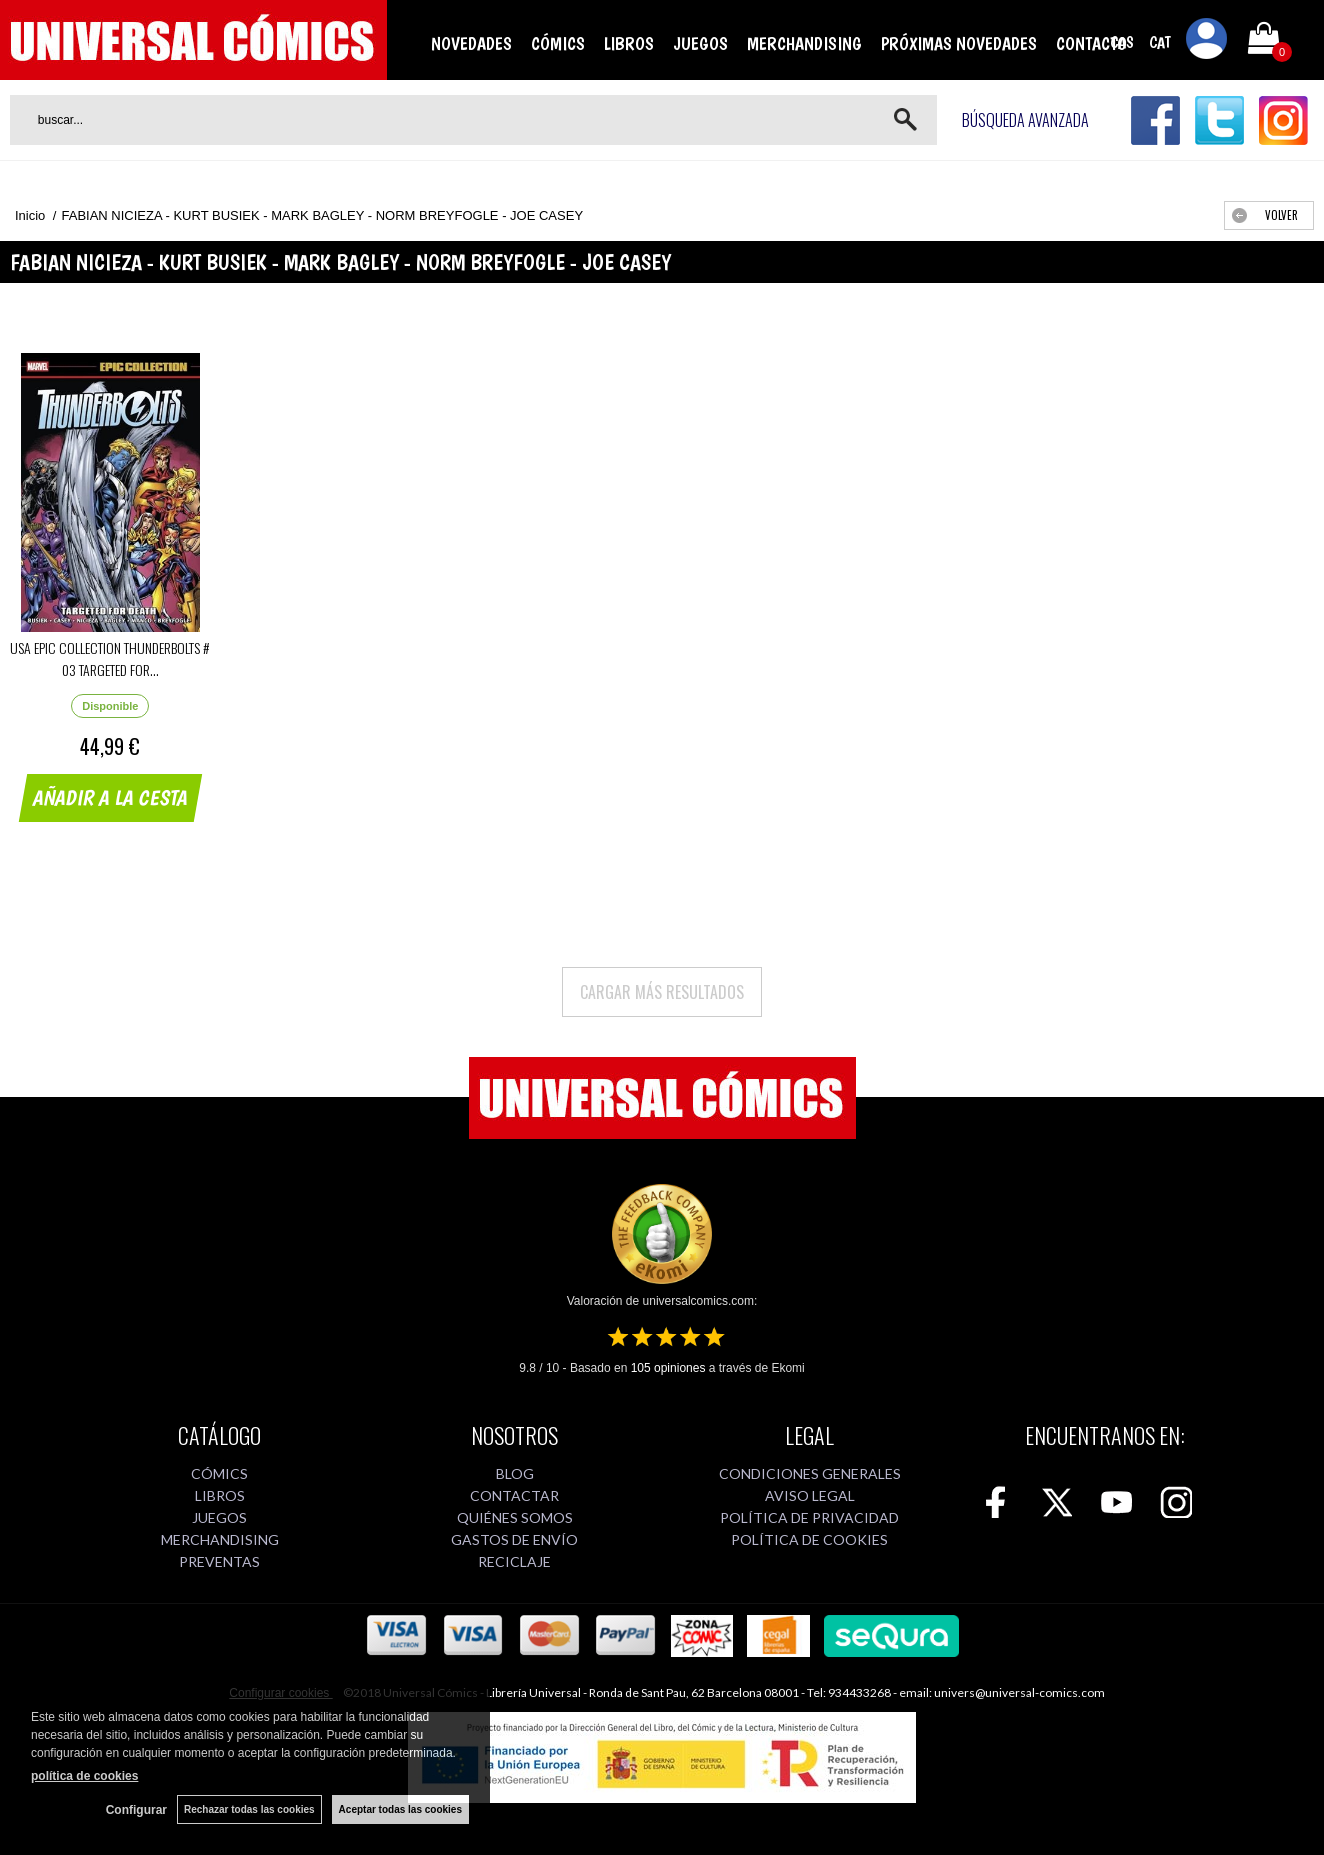 The height and width of the screenshot is (1855, 1324). I want to click on POLÍTICA DE COOKIES, so click(809, 1539).